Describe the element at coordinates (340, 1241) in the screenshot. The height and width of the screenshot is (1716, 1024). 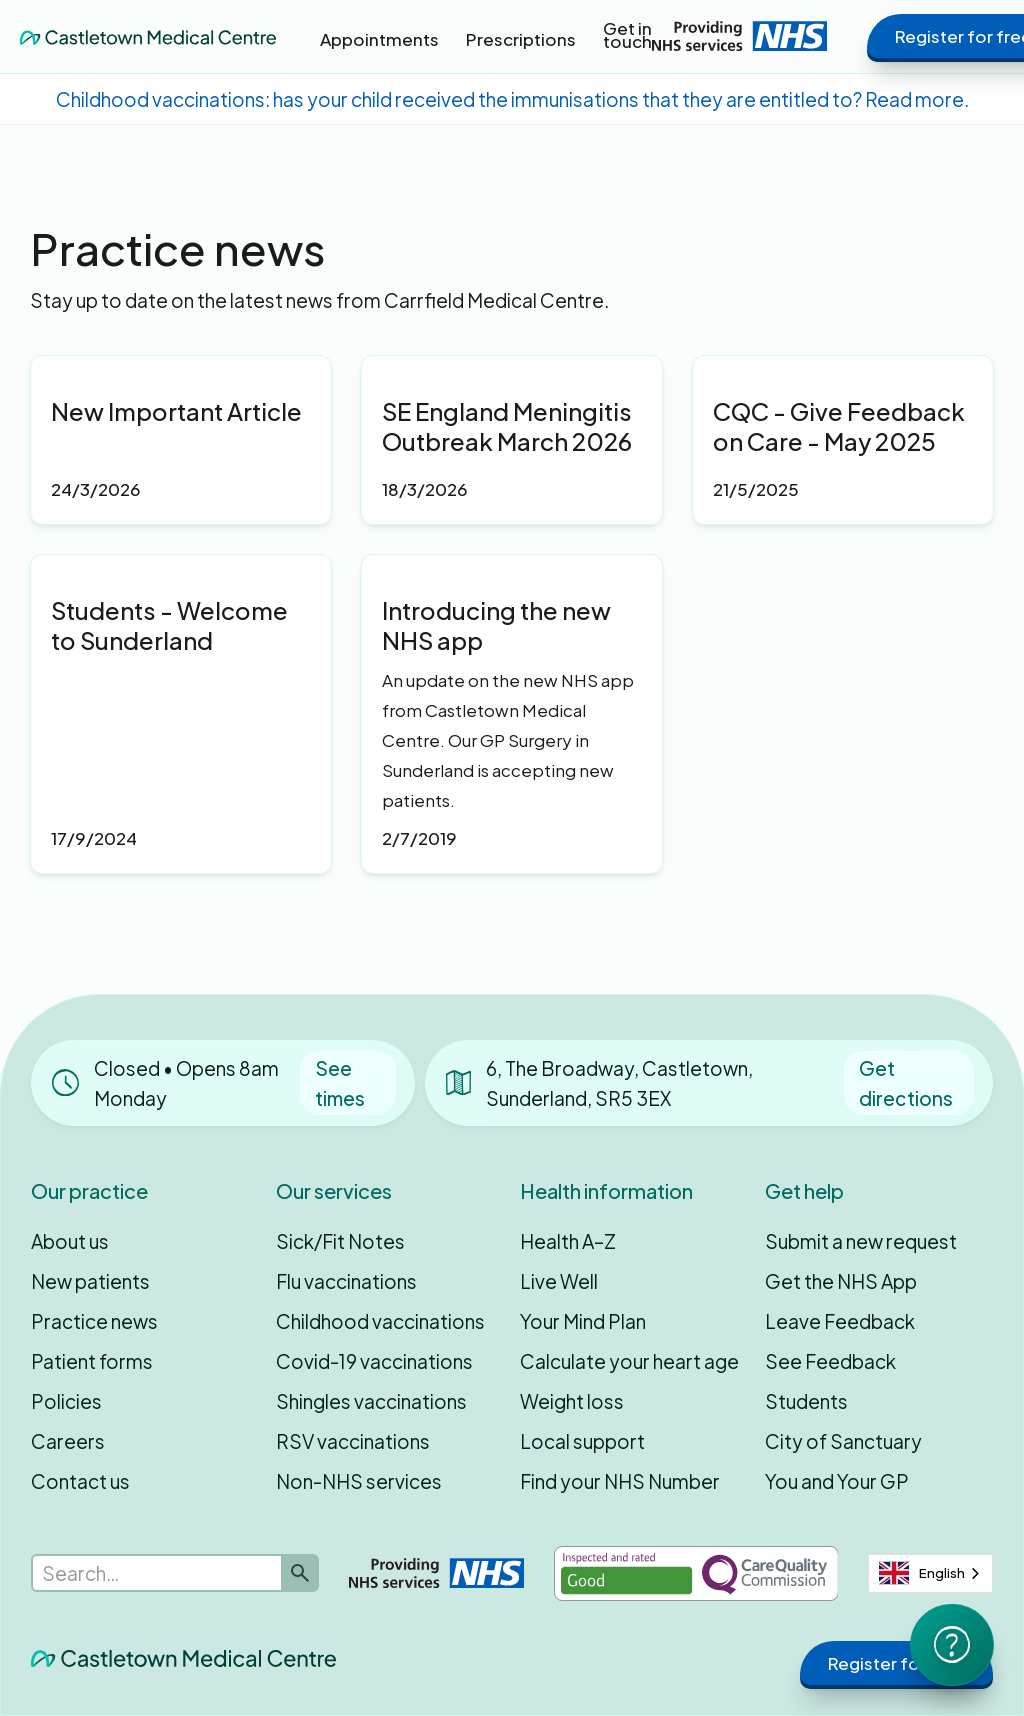
I see `Sick/Fit Notes` at that location.